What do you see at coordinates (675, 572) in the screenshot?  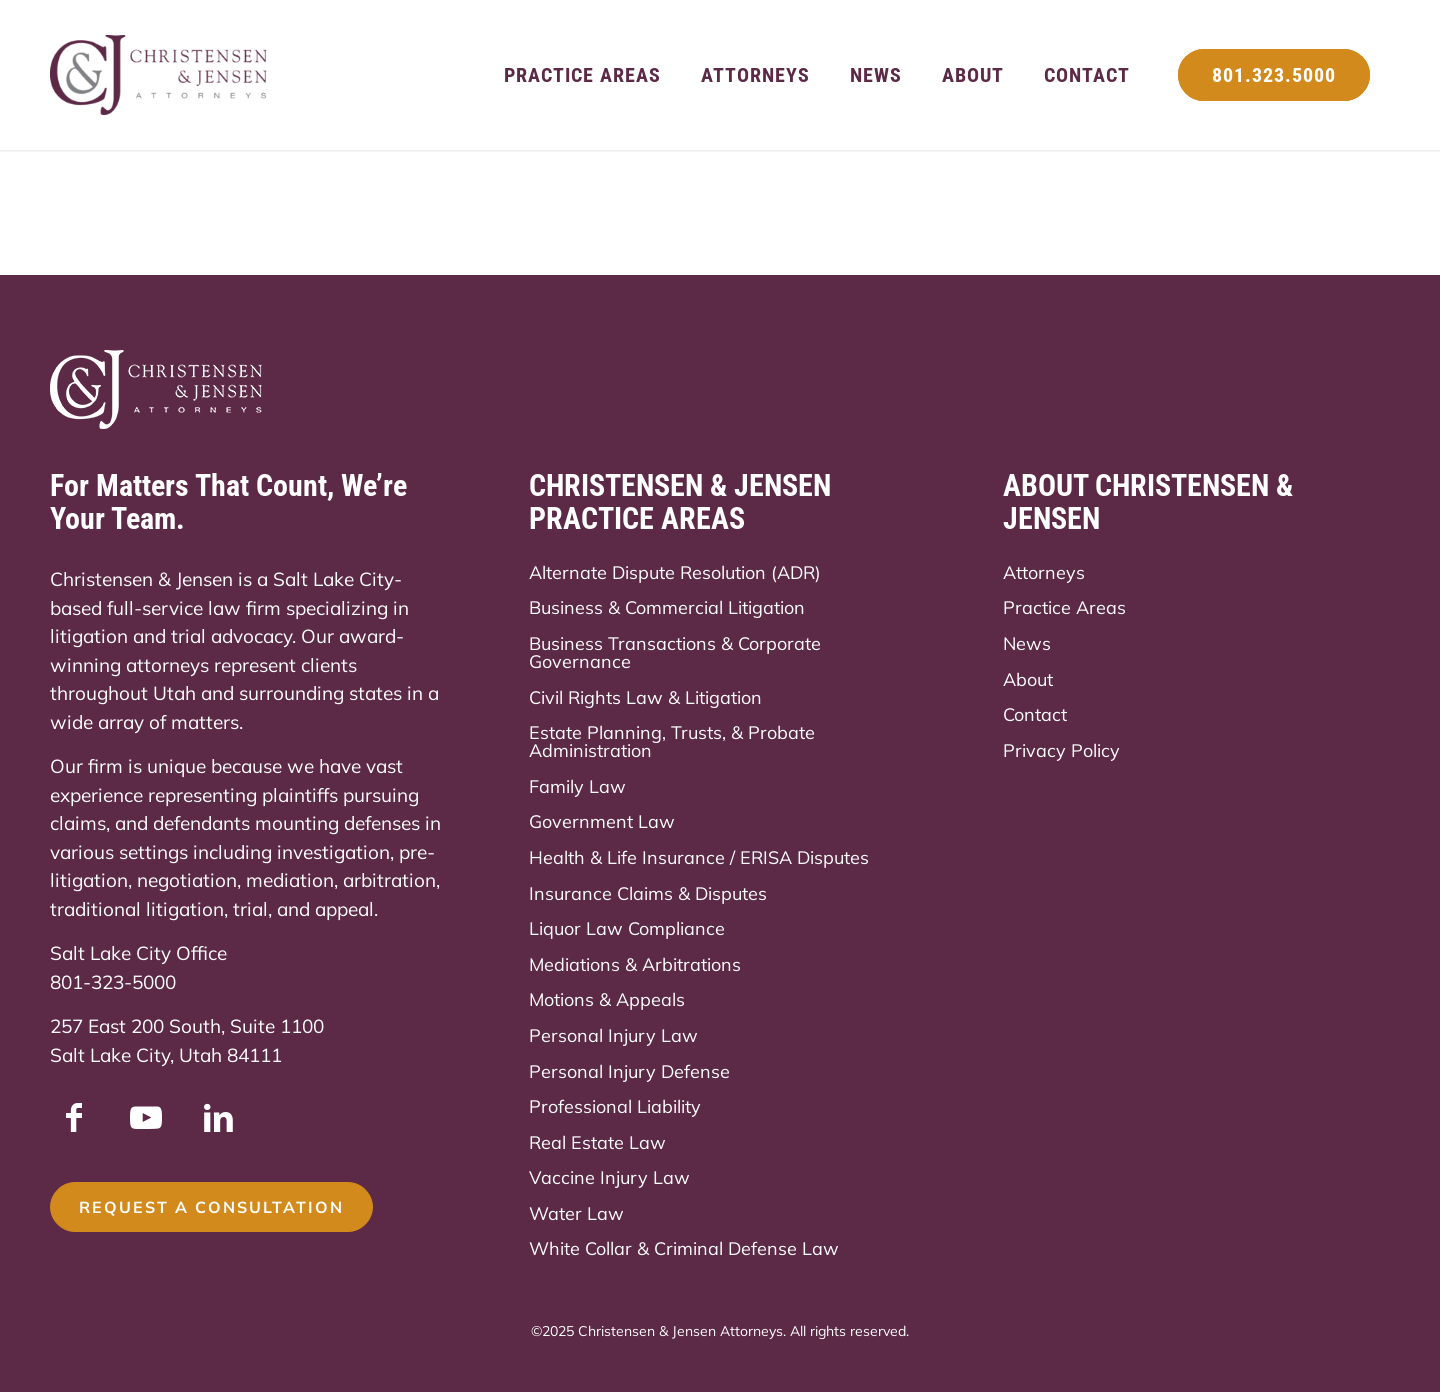 I see `Alternate Dispute Resolution (ADR)` at bounding box center [675, 572].